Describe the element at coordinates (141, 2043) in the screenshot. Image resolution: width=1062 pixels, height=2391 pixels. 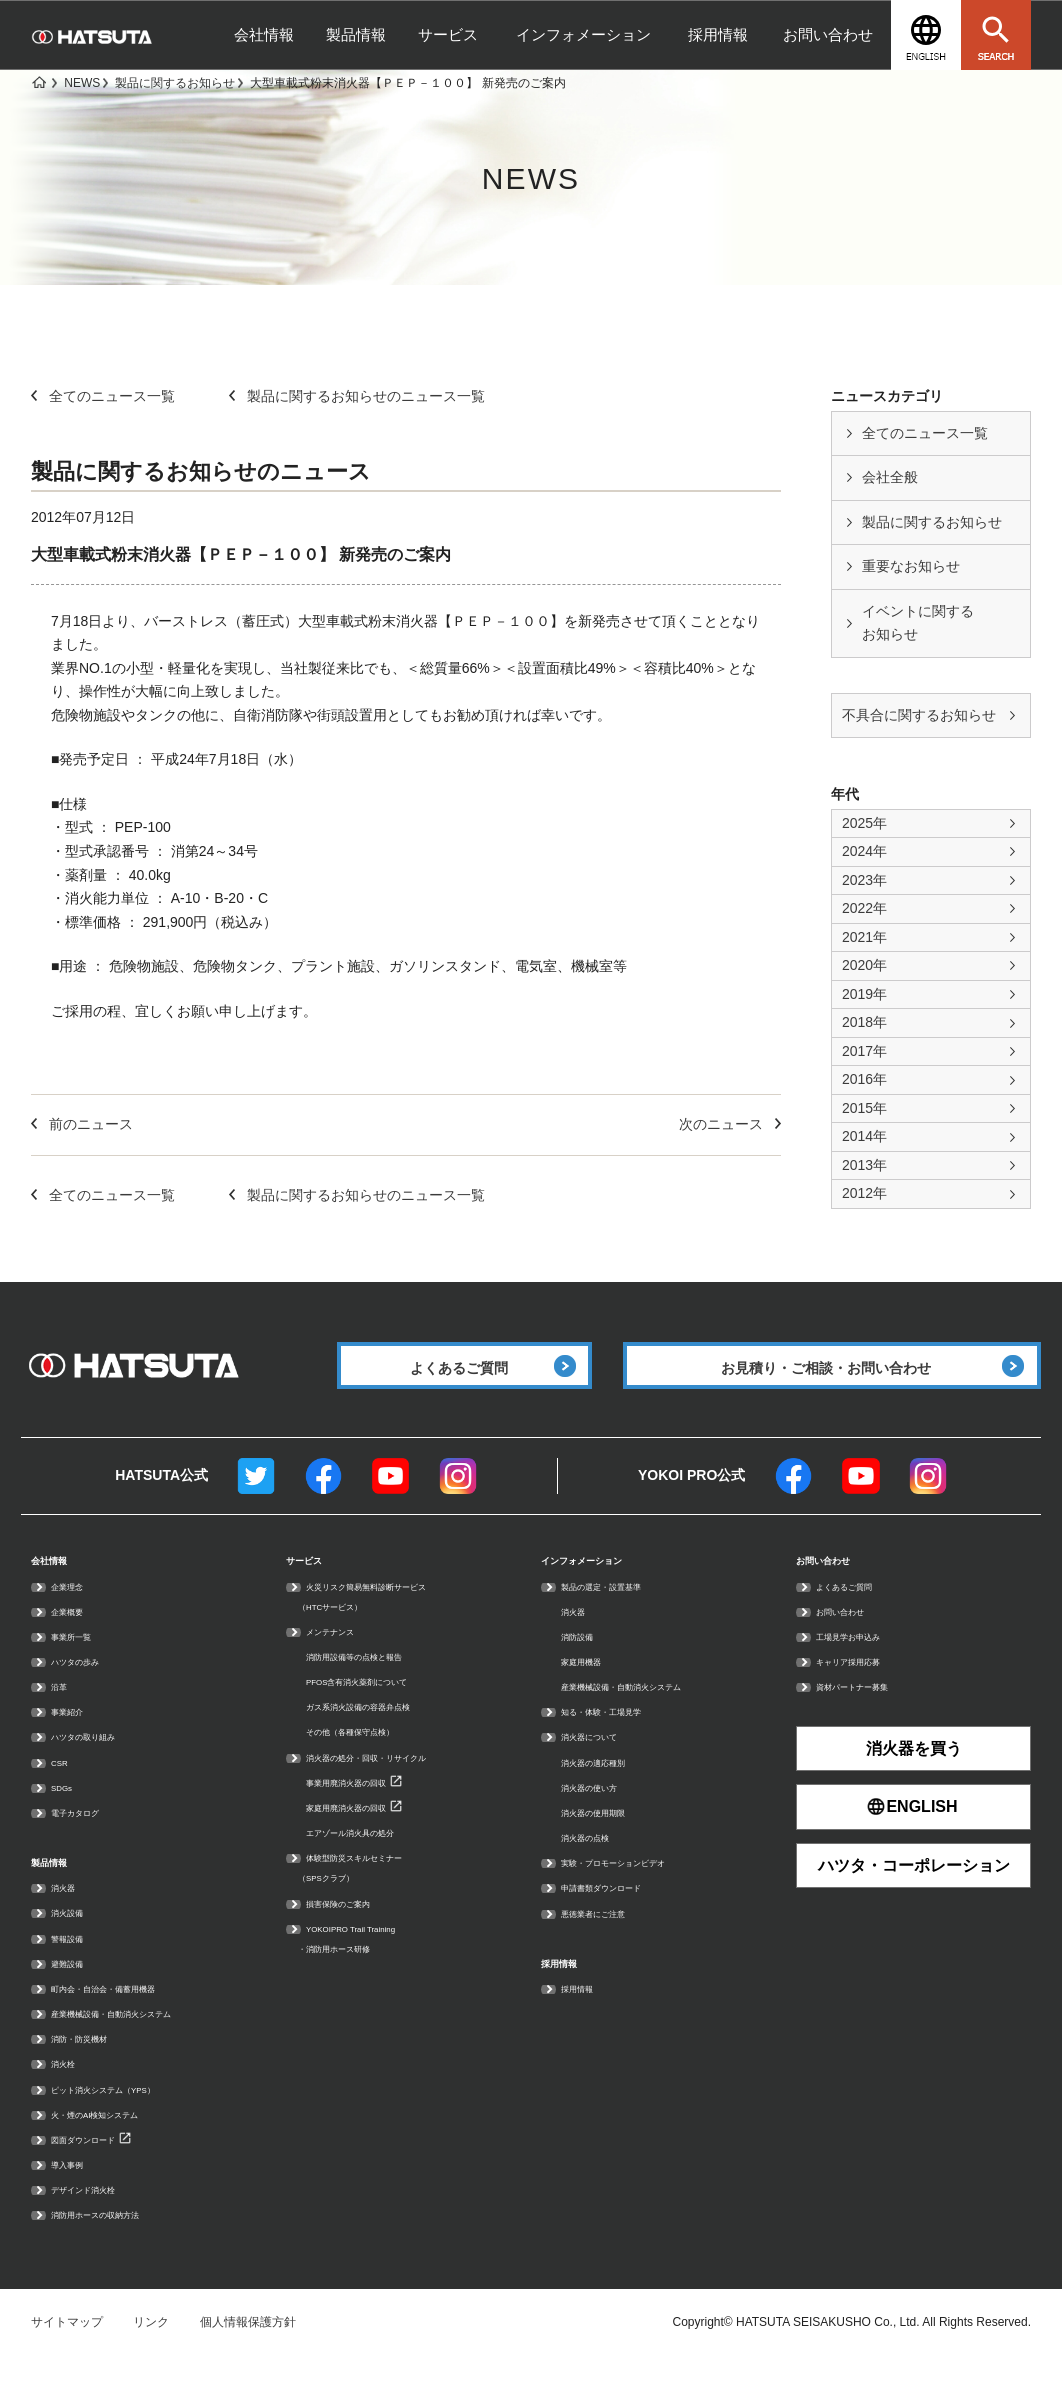
I see `産業機械設備・自動消火システム` at that location.